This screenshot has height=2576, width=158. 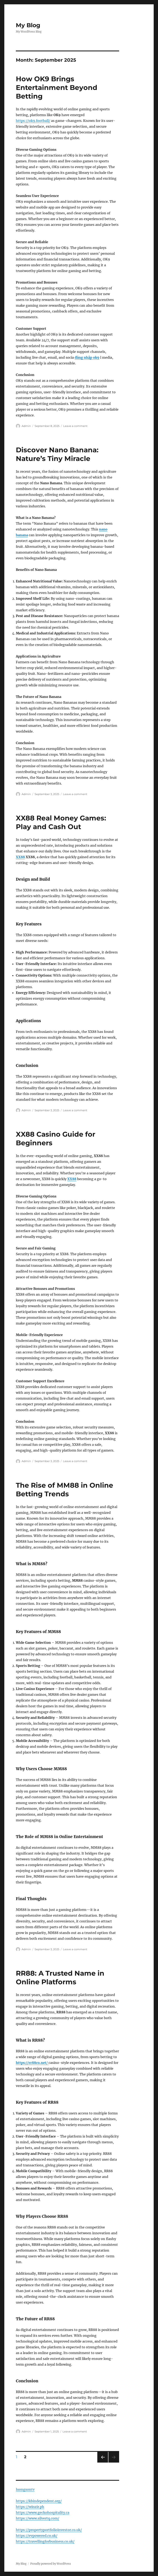 What do you see at coordinates (26, 426) in the screenshot?
I see `Admin` at bounding box center [26, 426].